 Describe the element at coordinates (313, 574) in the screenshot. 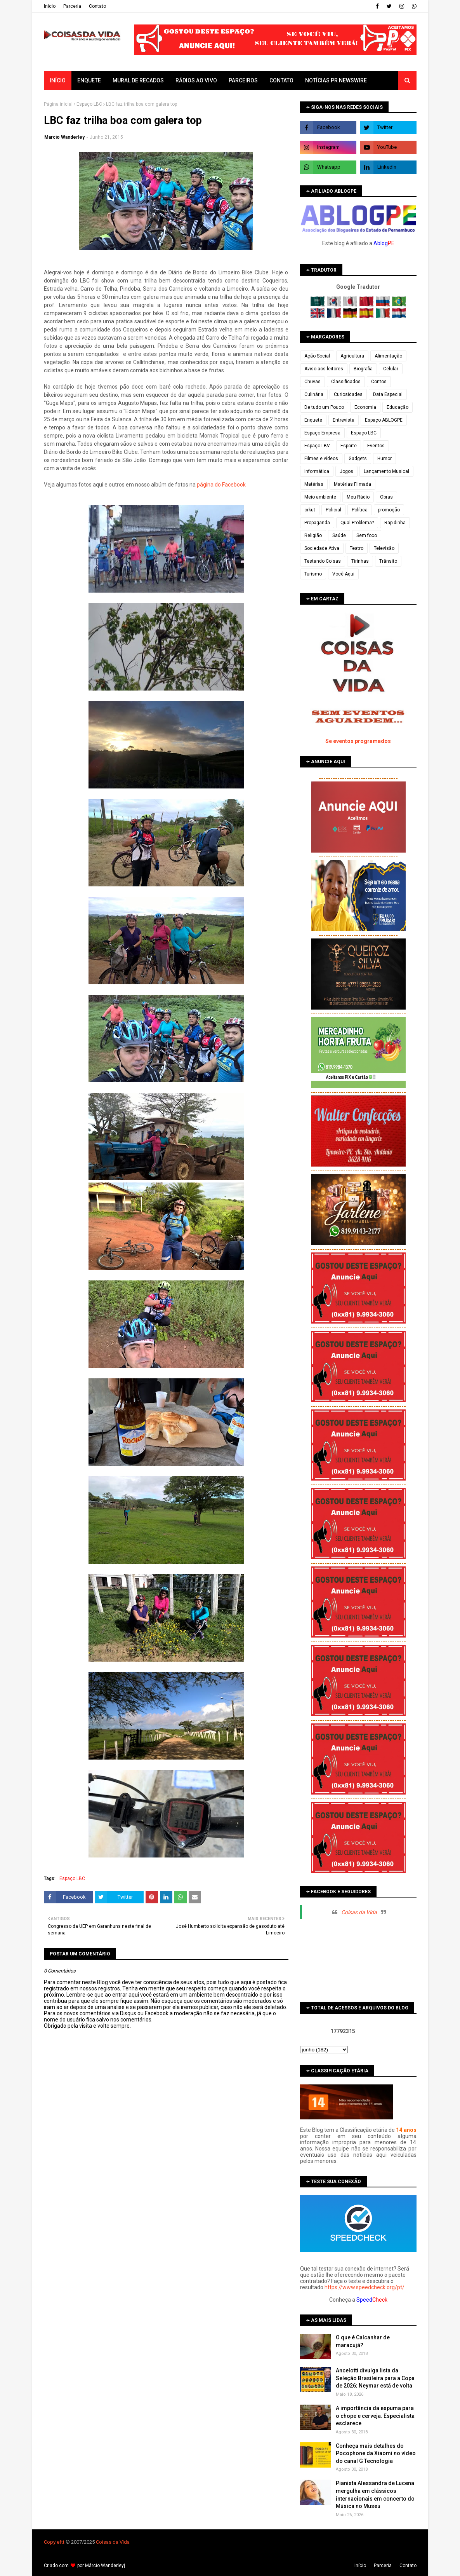

I see `Turismo` at that location.